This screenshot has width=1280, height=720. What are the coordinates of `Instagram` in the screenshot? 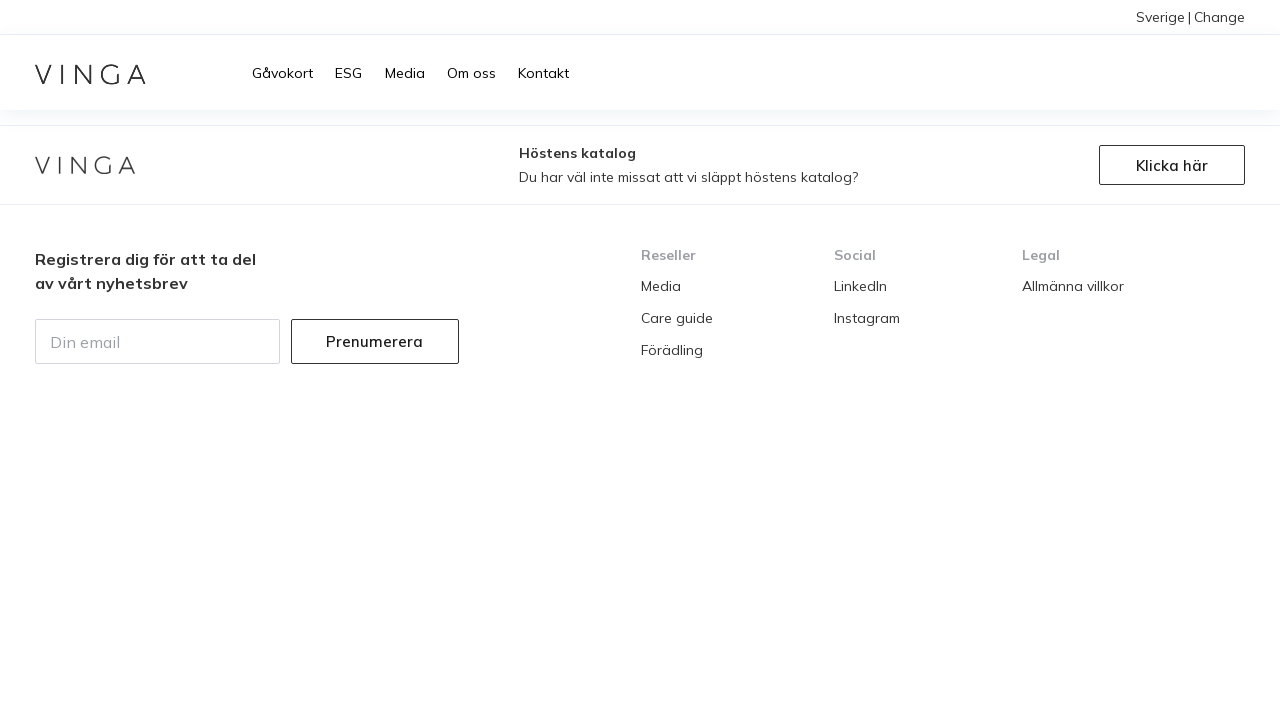 It's located at (867, 318).